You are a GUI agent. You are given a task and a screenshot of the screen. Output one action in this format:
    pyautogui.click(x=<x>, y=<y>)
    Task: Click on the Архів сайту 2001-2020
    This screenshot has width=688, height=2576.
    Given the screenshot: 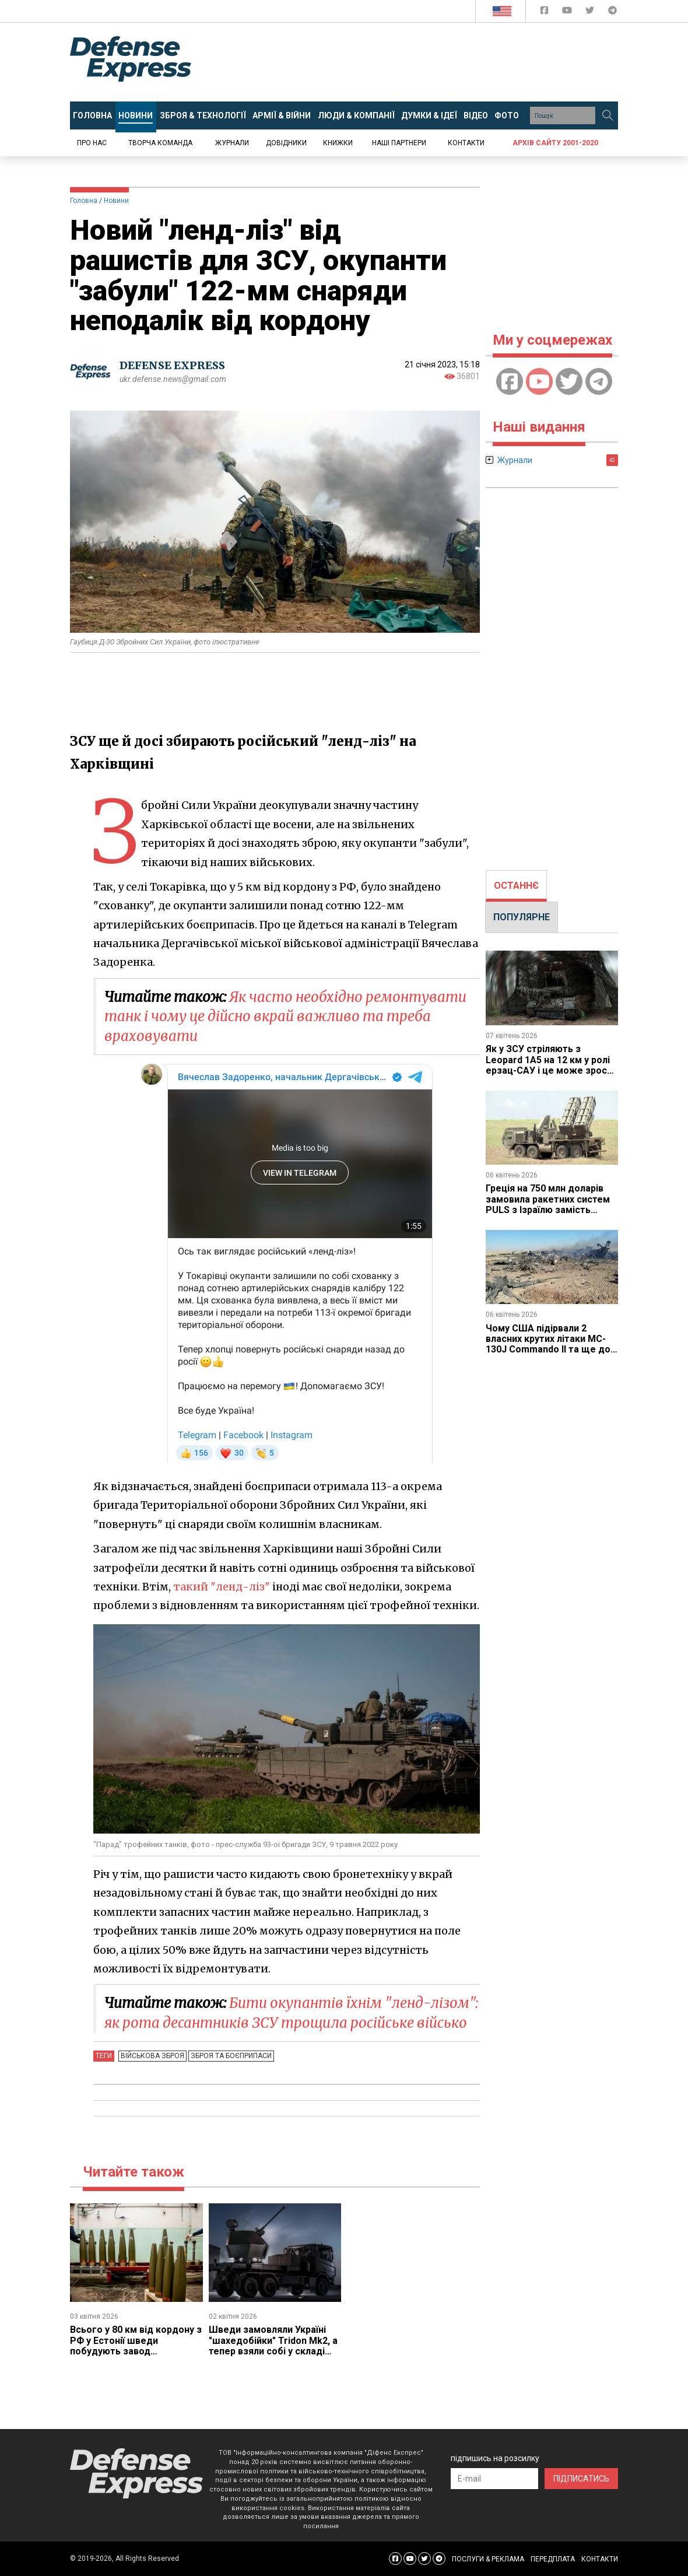 What is the action you would take?
    pyautogui.click(x=555, y=143)
    